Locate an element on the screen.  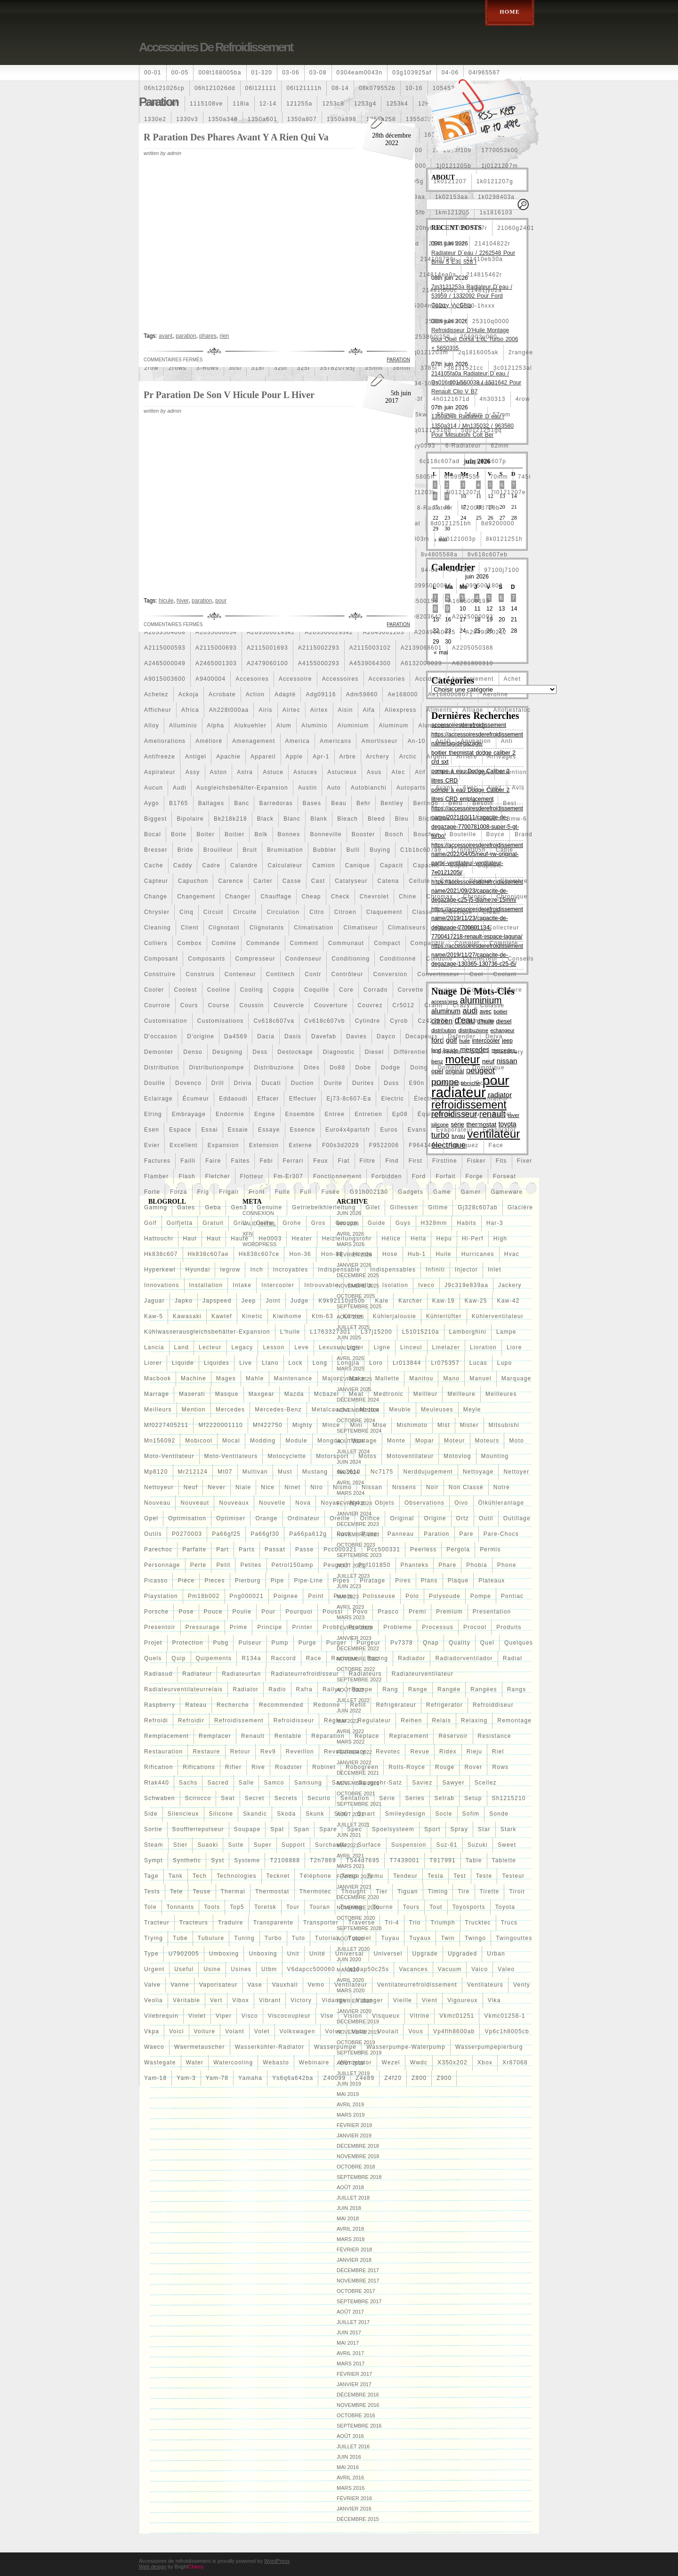
avant is located at coordinates (444, 787).